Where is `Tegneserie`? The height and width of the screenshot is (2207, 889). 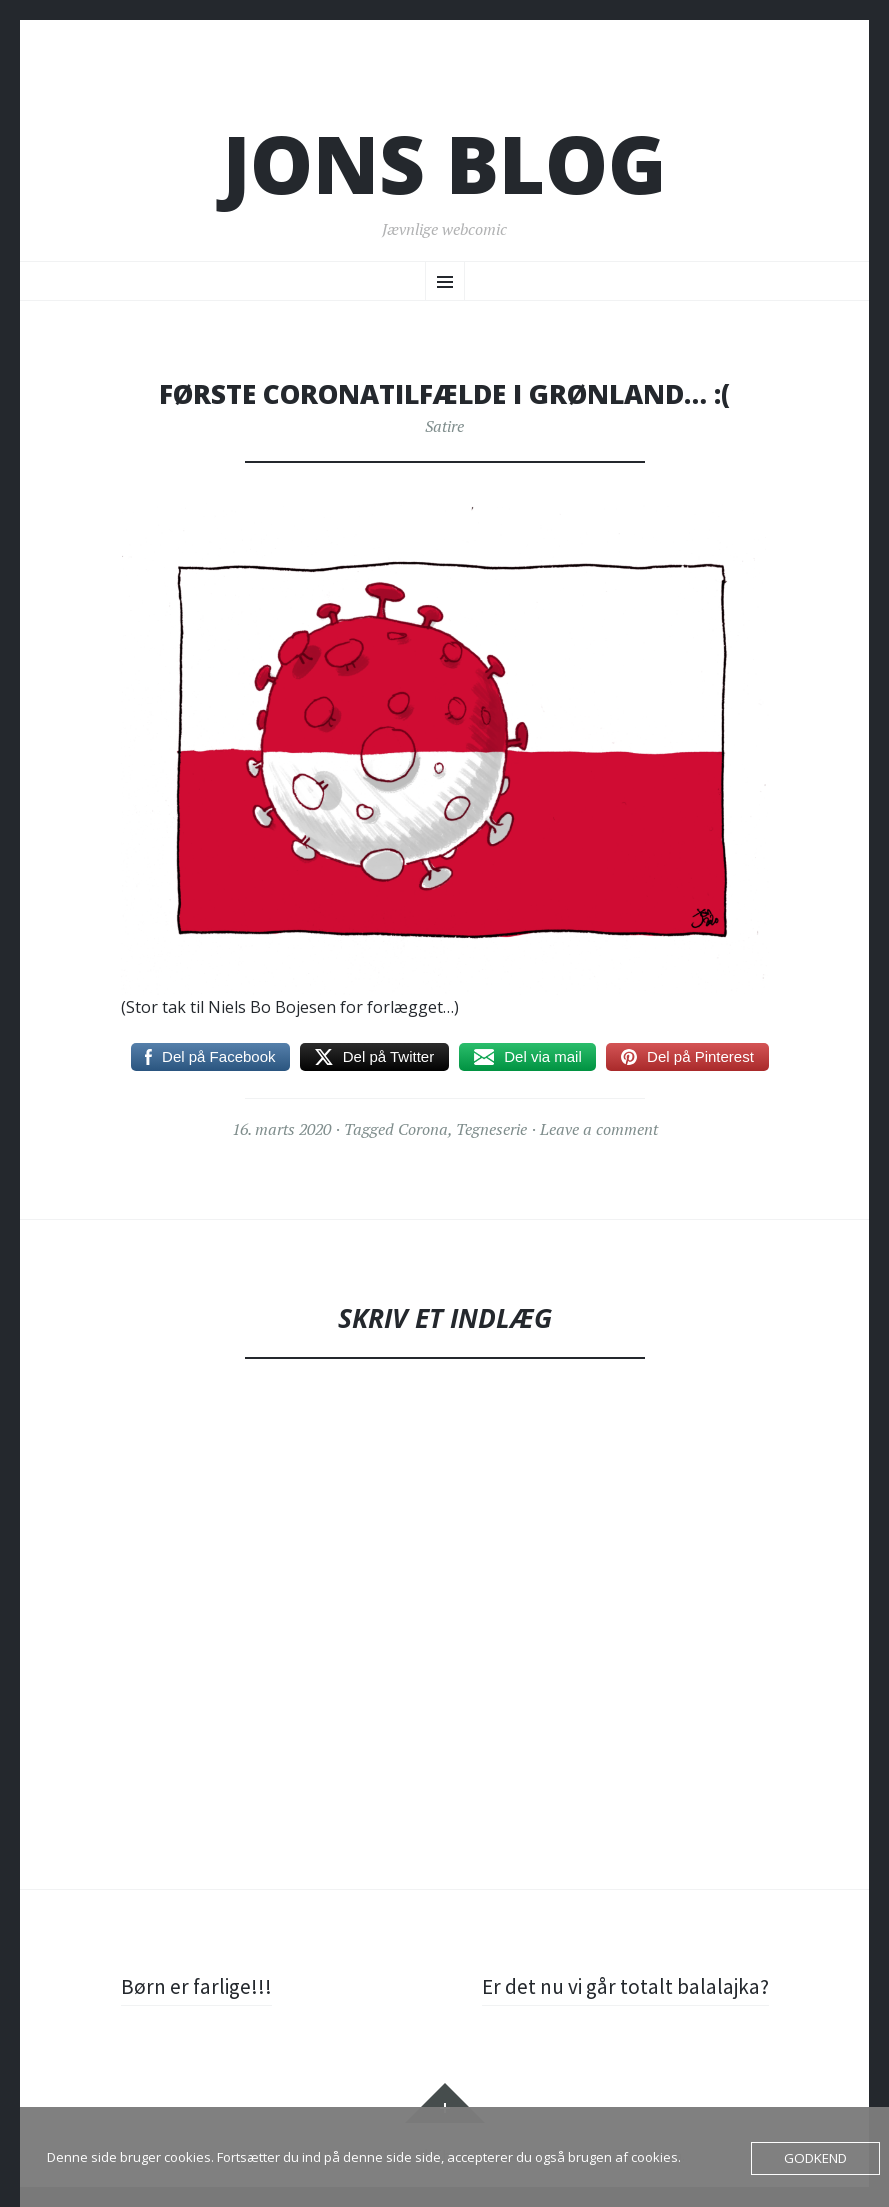 Tegneserie is located at coordinates (491, 1129).